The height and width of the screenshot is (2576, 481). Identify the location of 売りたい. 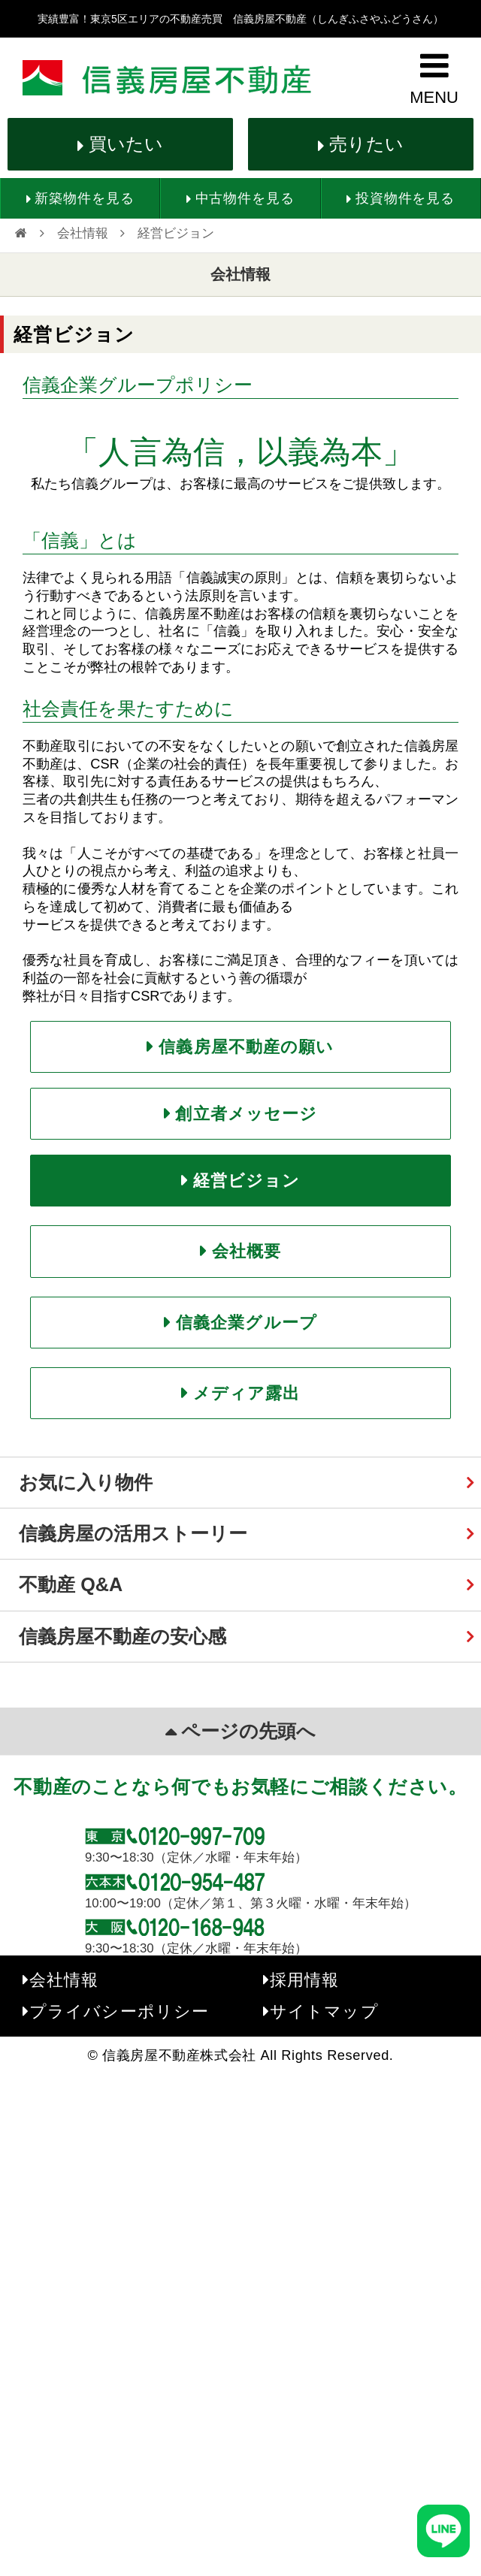
(366, 144).